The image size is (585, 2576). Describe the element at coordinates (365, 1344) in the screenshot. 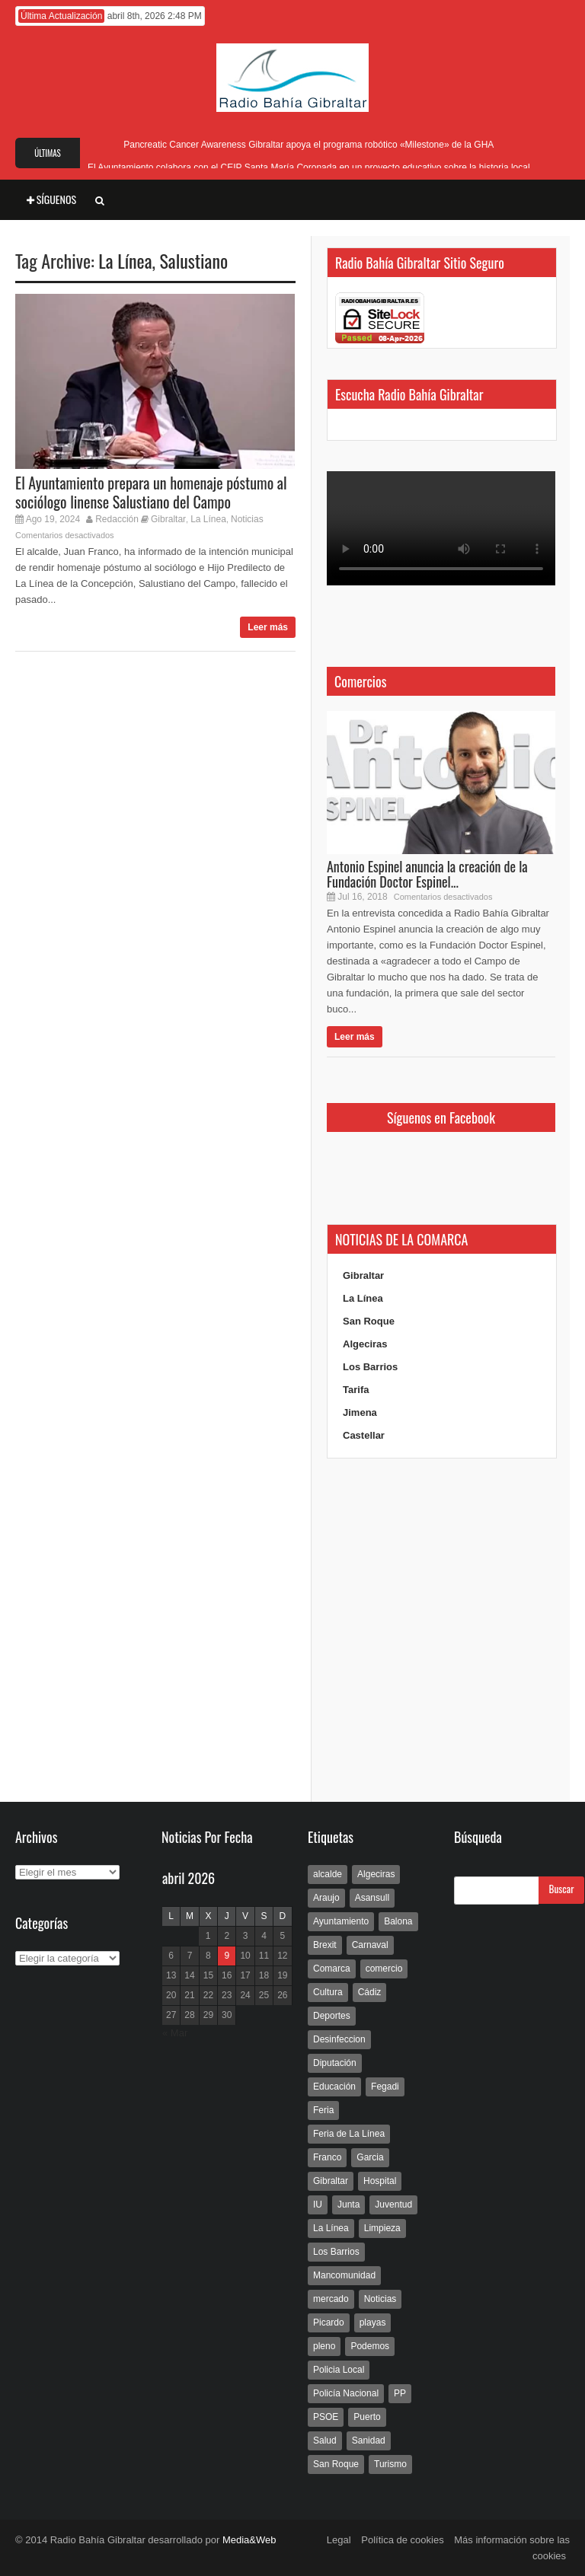

I see `Algeciras` at that location.